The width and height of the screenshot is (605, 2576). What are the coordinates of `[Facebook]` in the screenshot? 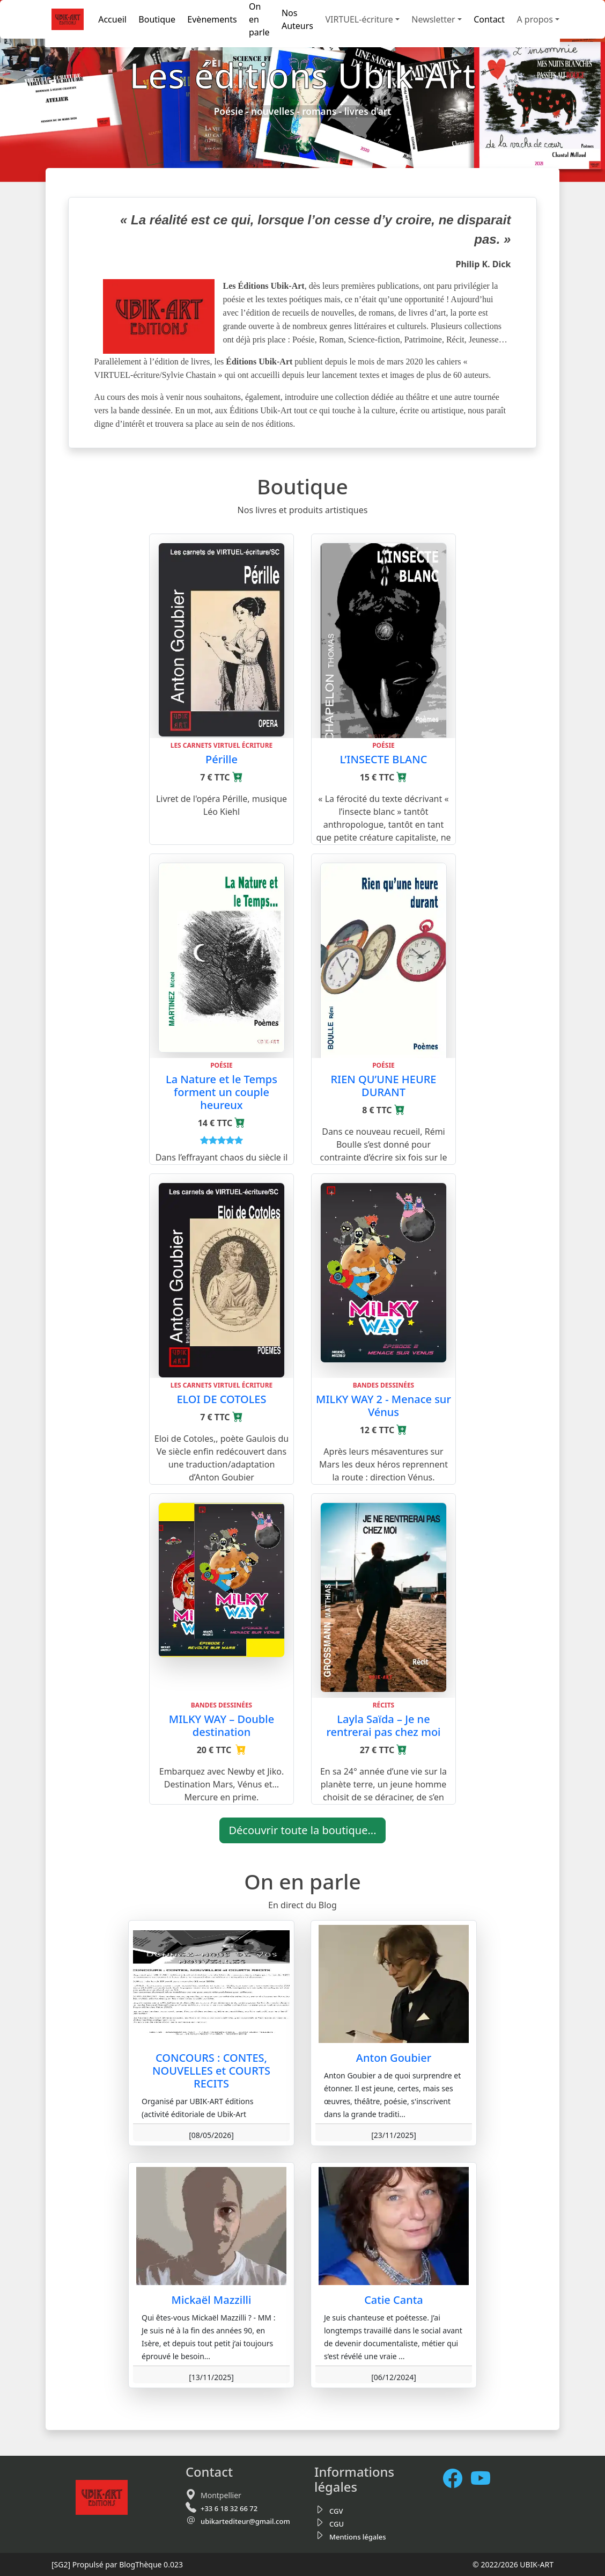 It's located at (457, 2478).